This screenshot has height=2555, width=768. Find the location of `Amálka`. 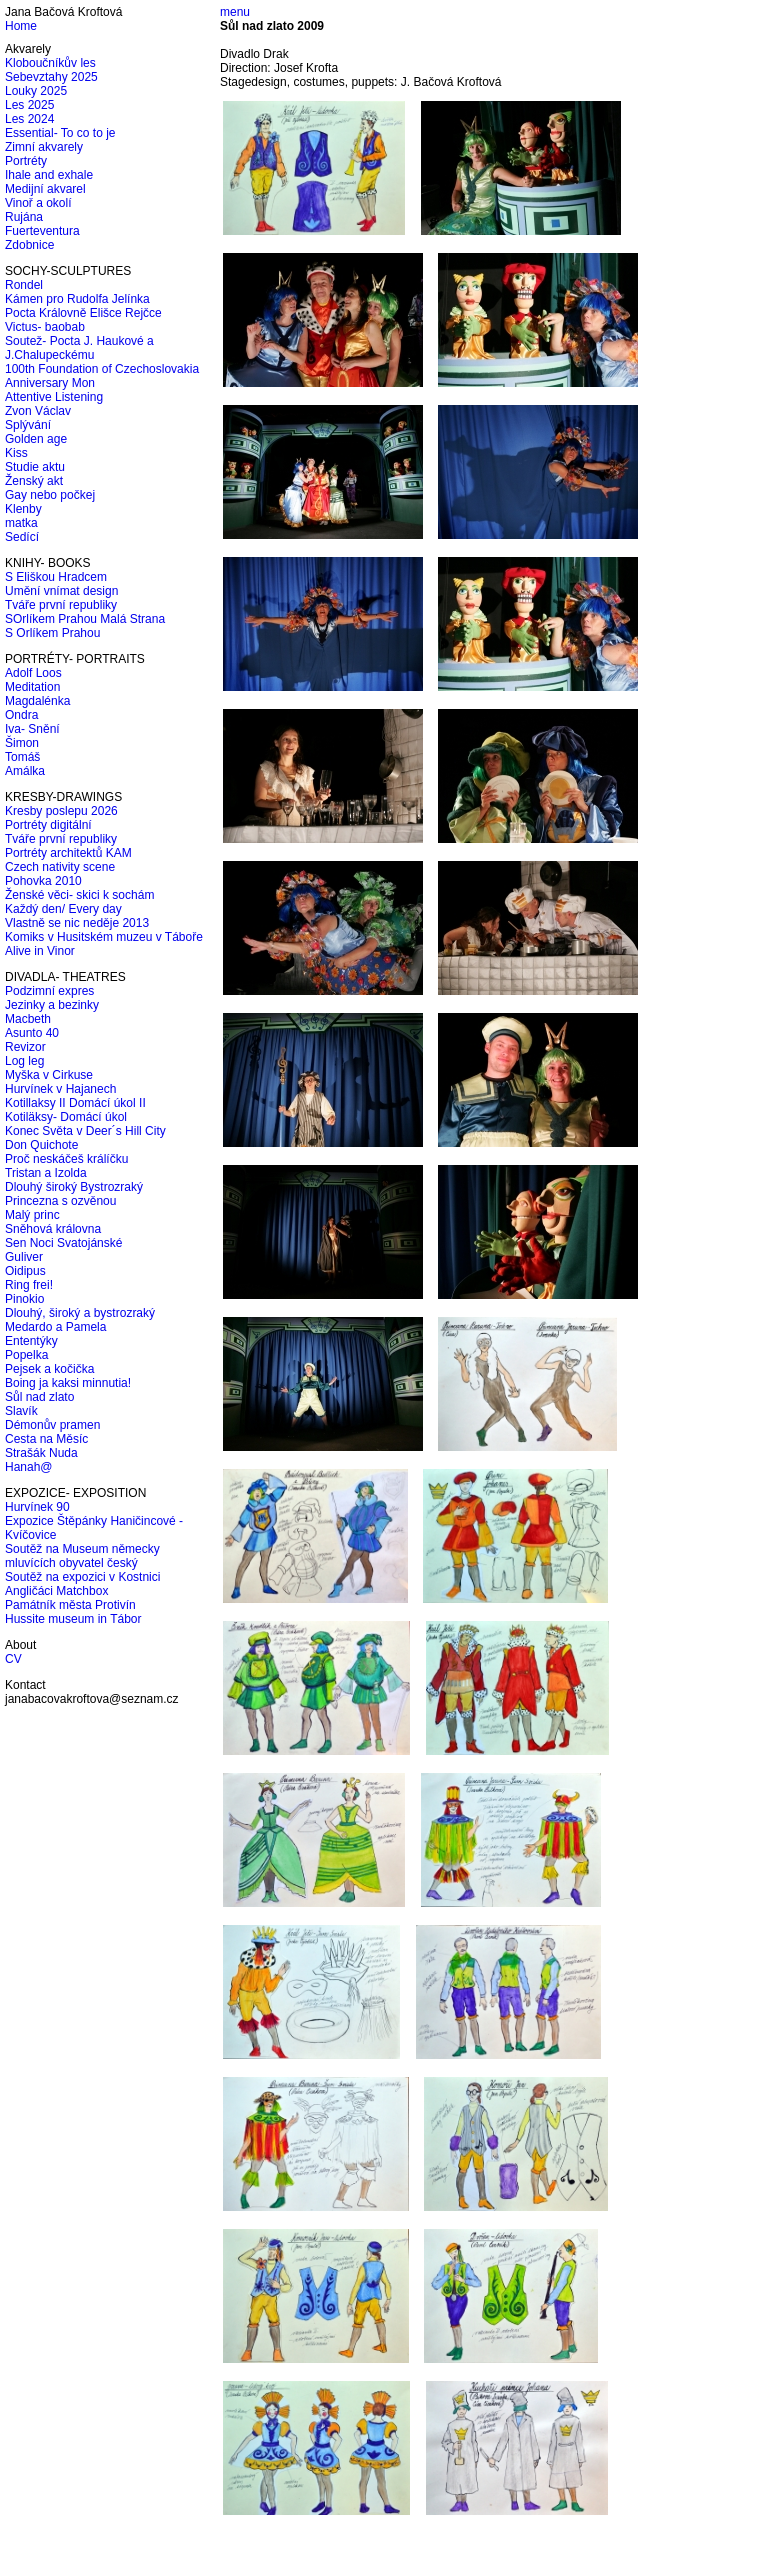

Amálka is located at coordinates (25, 771).